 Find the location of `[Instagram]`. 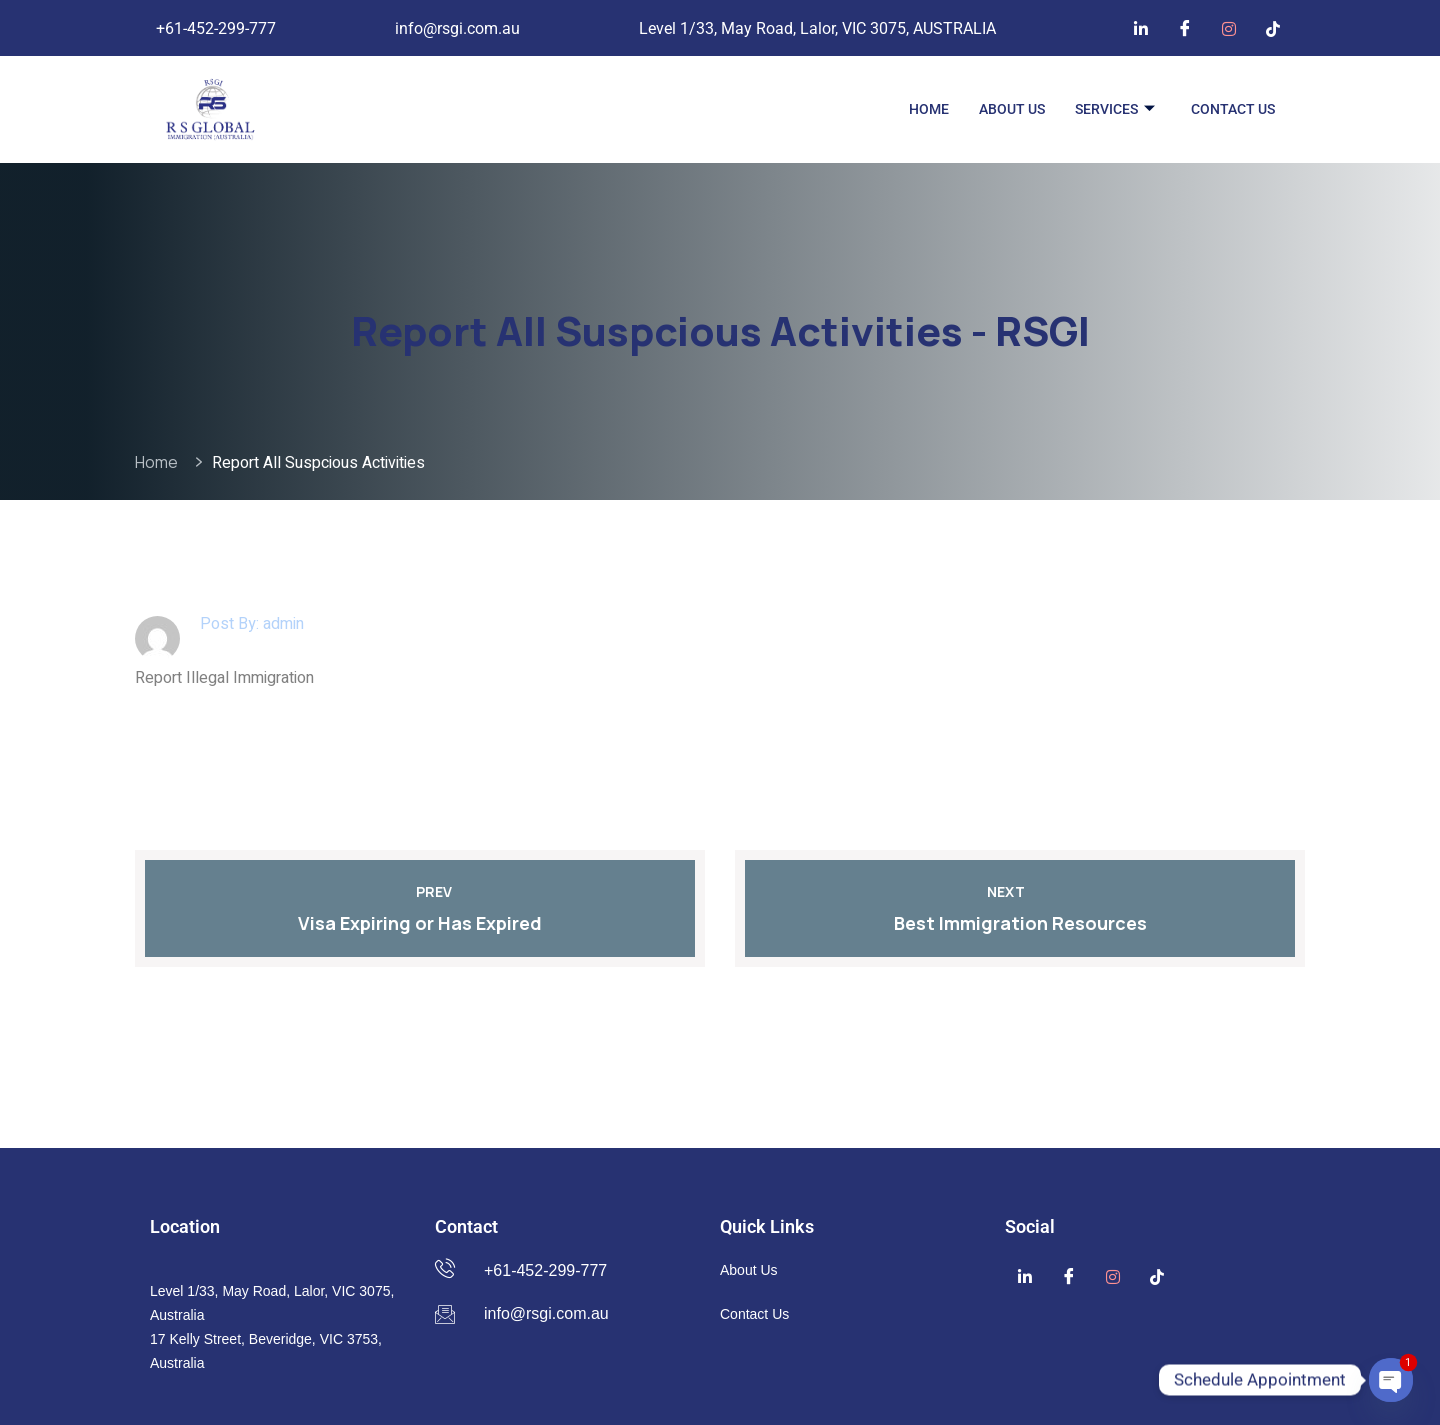

[Instagram] is located at coordinates (1229, 28).